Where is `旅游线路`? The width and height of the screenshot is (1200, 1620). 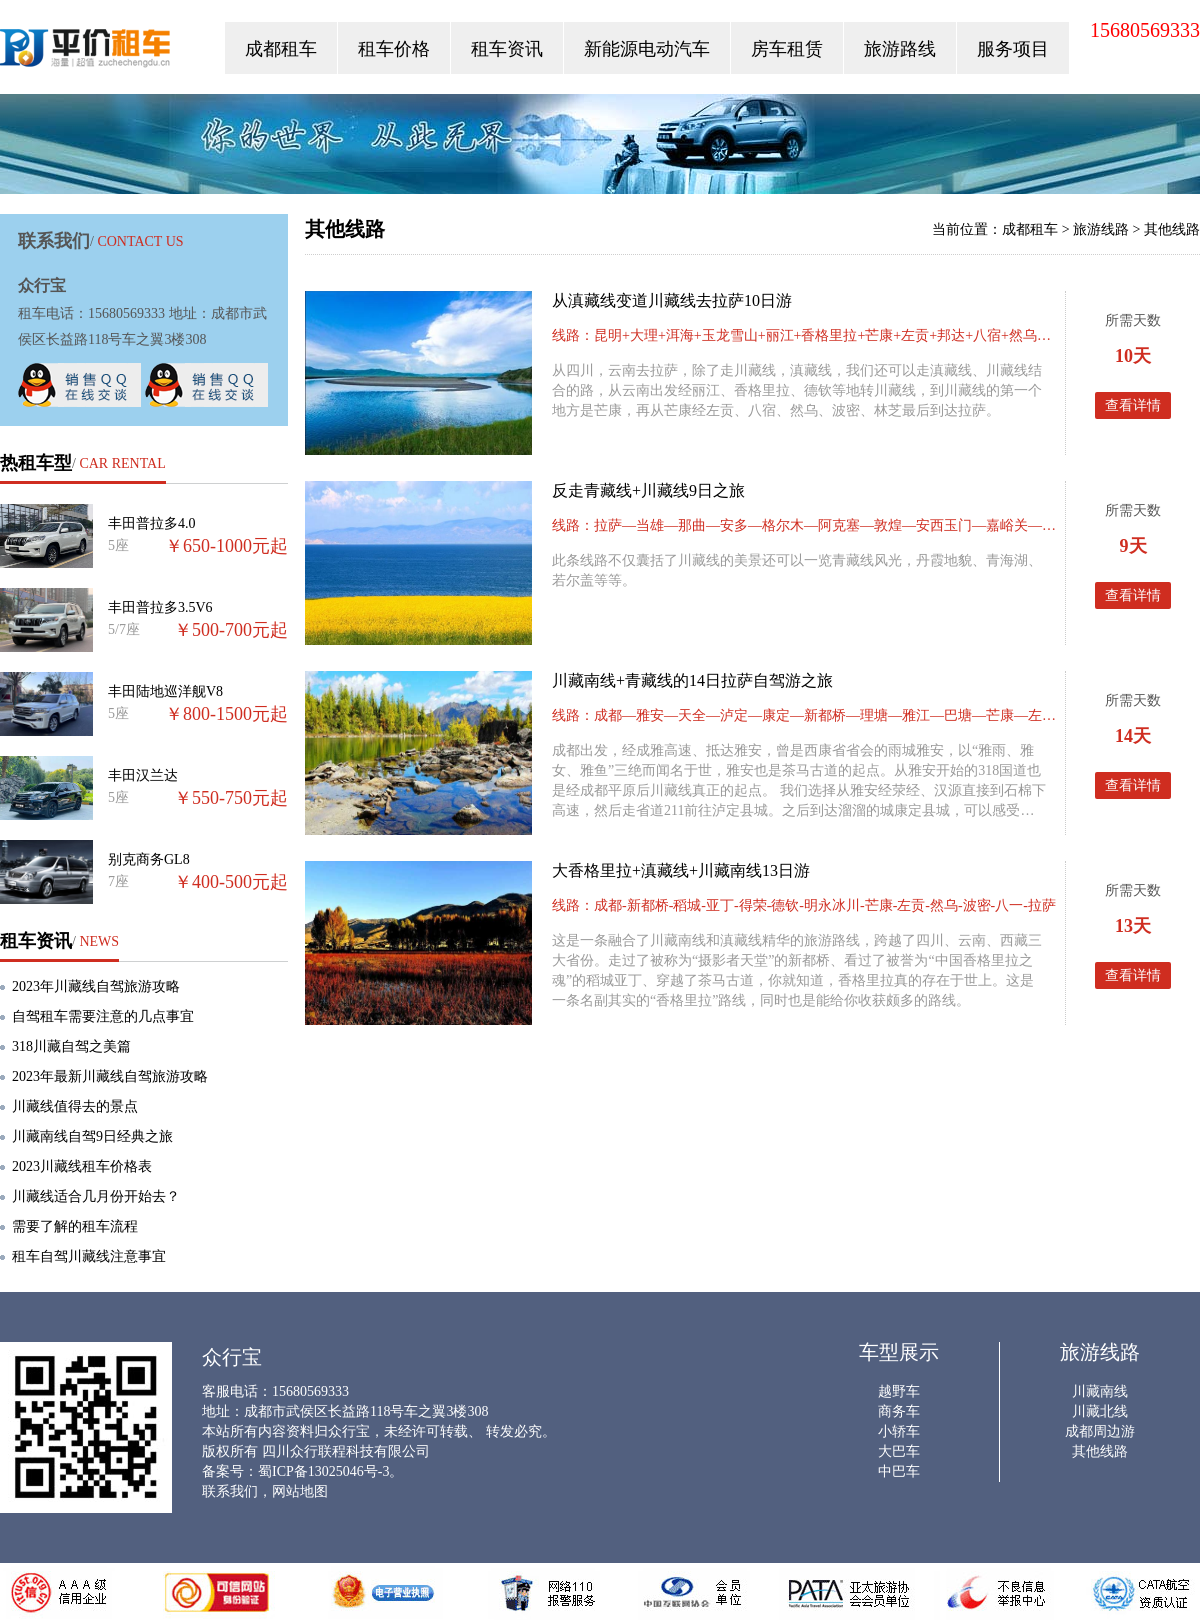
旅游线路 is located at coordinates (1101, 229).